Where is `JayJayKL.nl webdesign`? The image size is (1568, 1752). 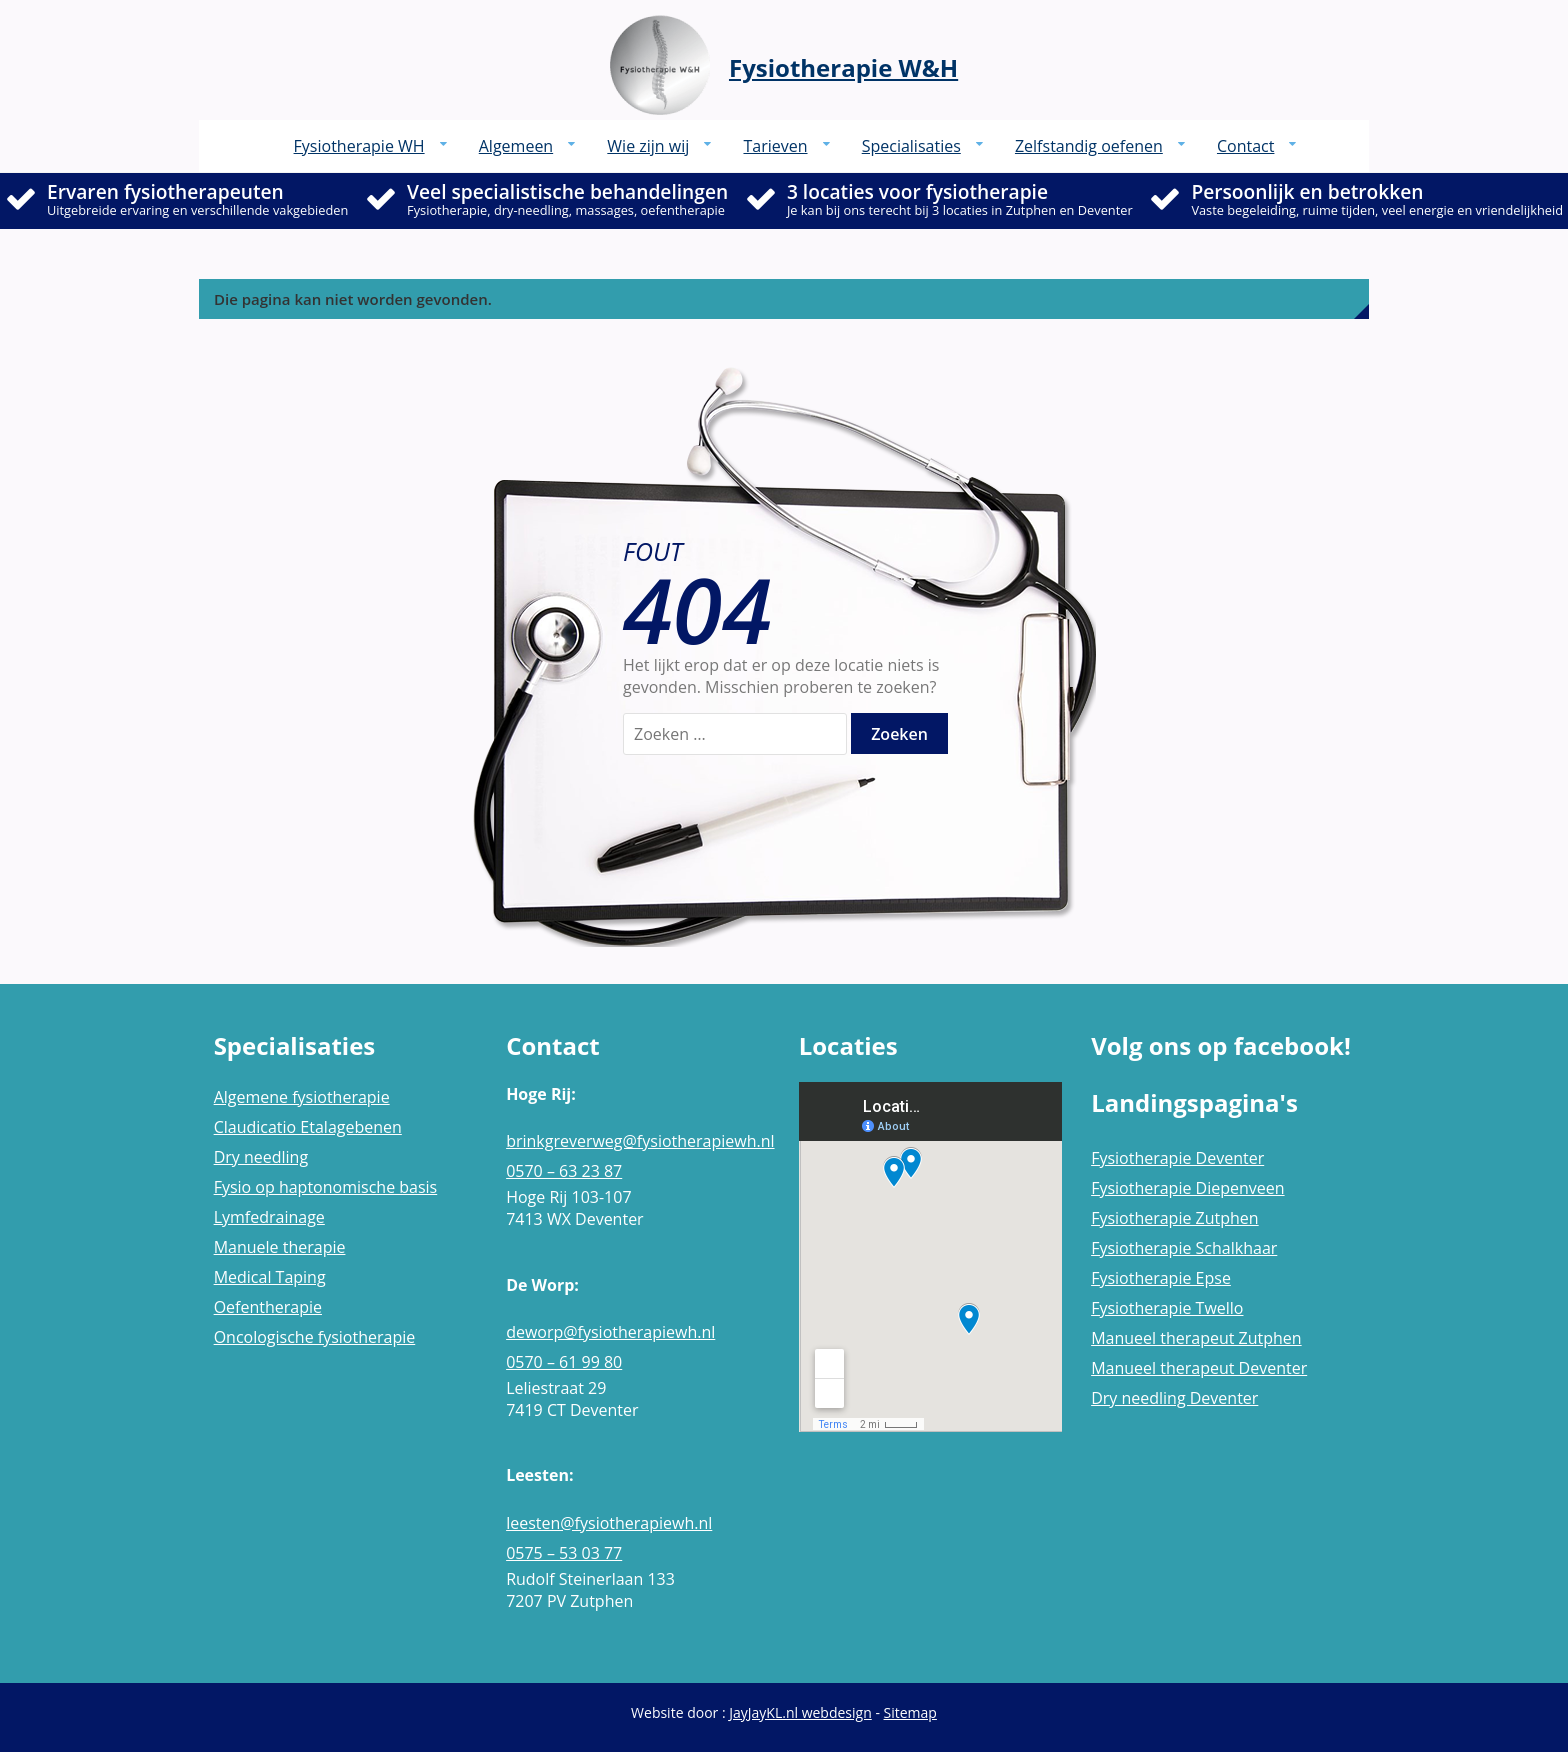
JayJayKL.nl webdesign is located at coordinates (800, 1712).